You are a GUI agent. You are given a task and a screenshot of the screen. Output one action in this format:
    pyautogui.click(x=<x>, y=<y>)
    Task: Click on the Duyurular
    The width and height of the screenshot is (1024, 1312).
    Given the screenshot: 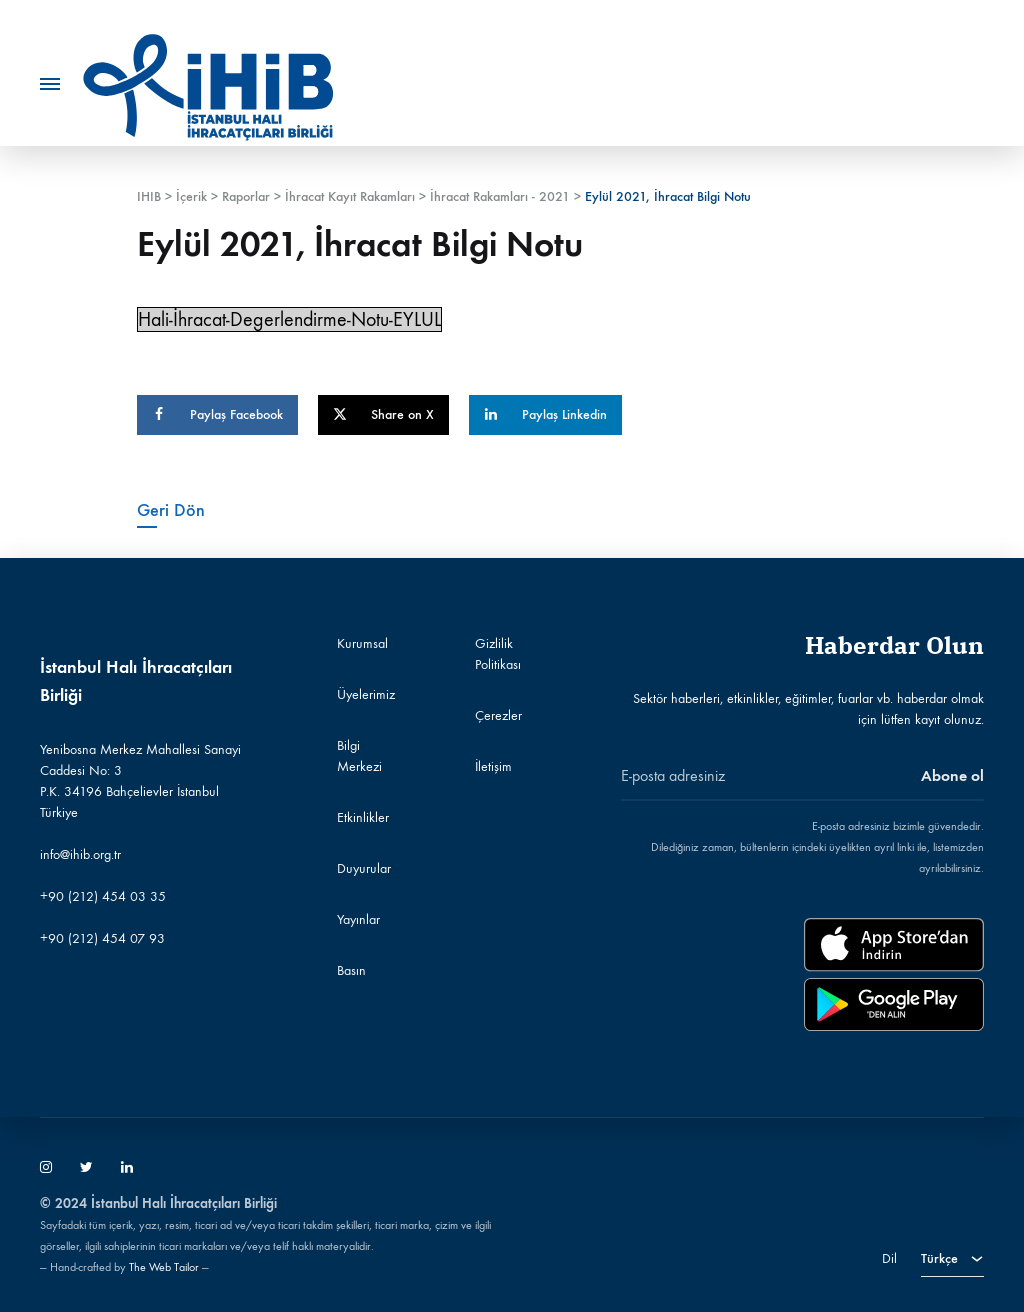 What is the action you would take?
    pyautogui.click(x=364, y=868)
    